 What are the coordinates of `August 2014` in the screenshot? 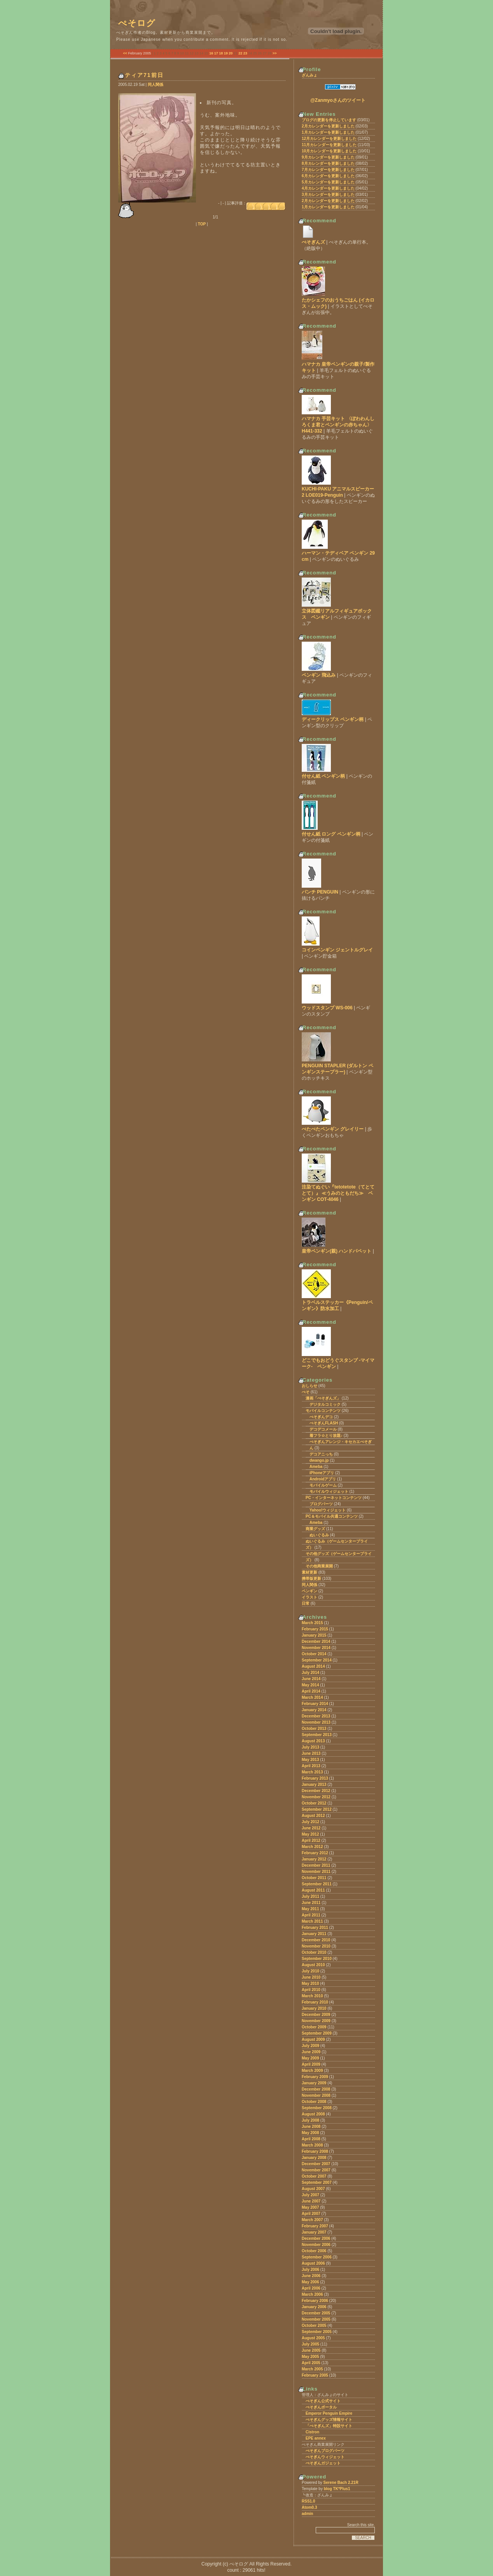 It's located at (313, 1666).